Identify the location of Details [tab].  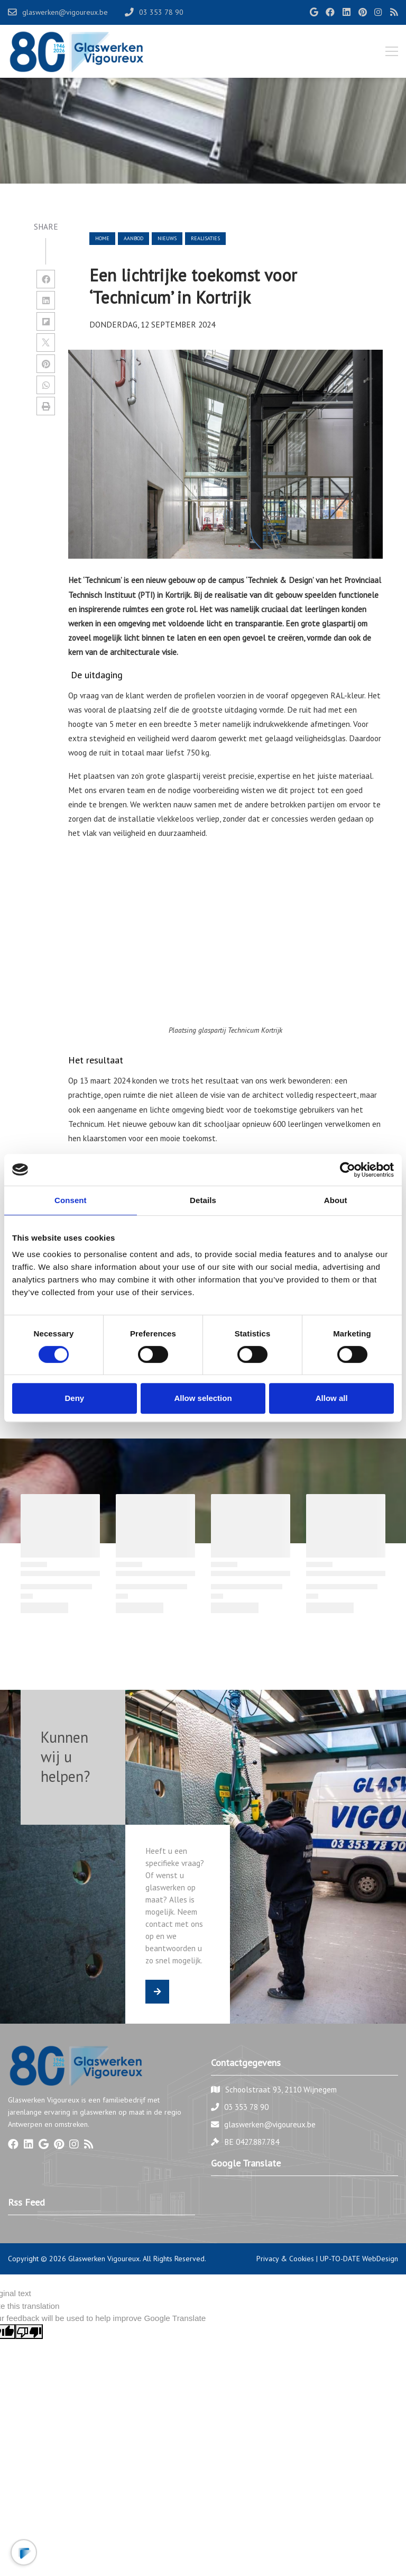
(203, 1200).